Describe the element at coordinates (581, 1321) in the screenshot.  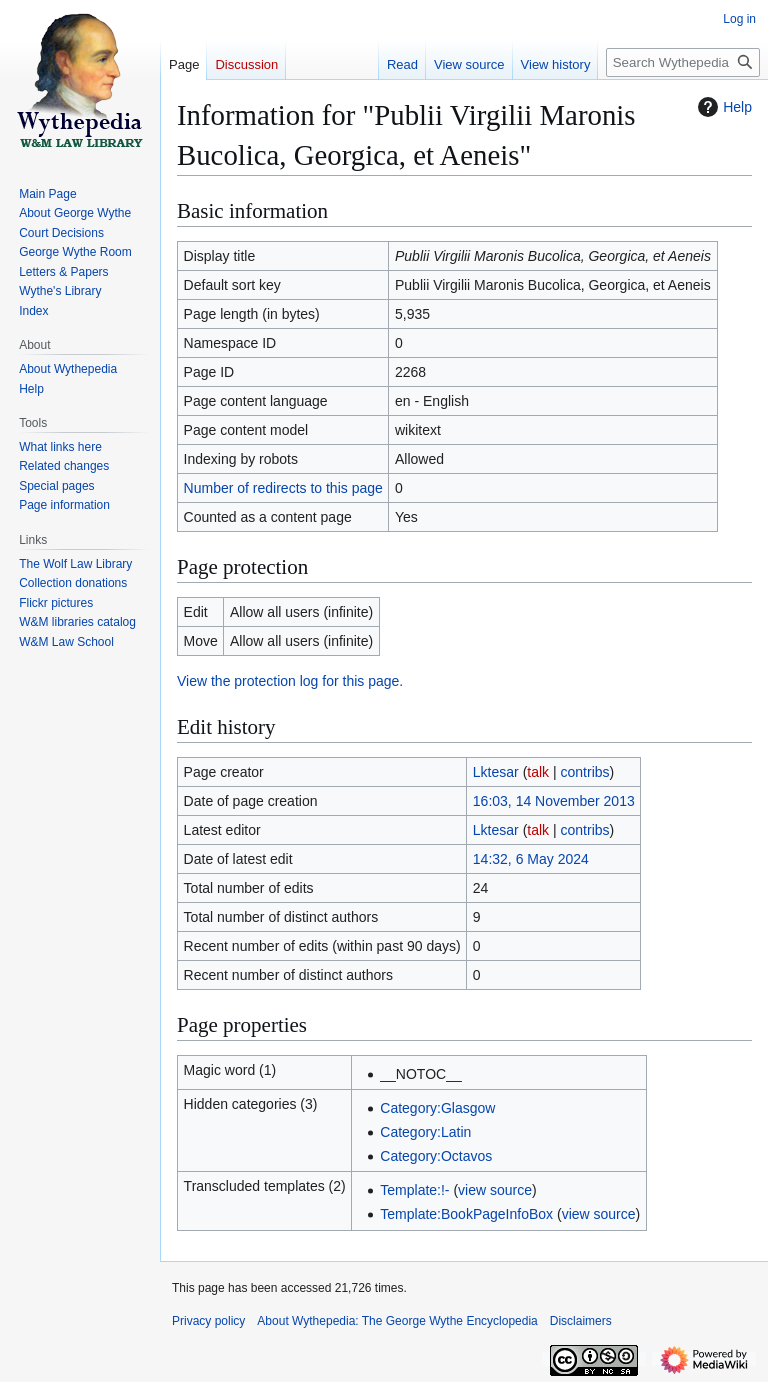
I see `Disclaimers` at that location.